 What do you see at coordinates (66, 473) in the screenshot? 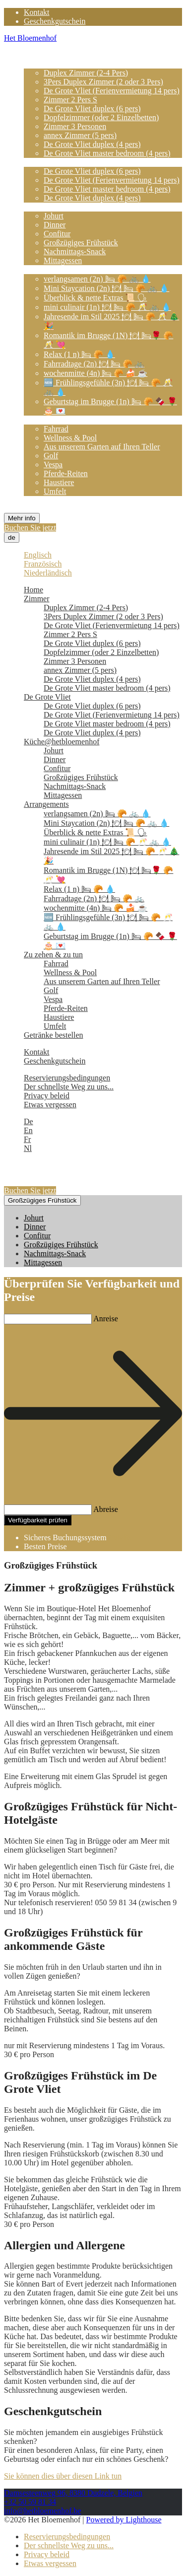
I see `Pferde-Reiten` at bounding box center [66, 473].